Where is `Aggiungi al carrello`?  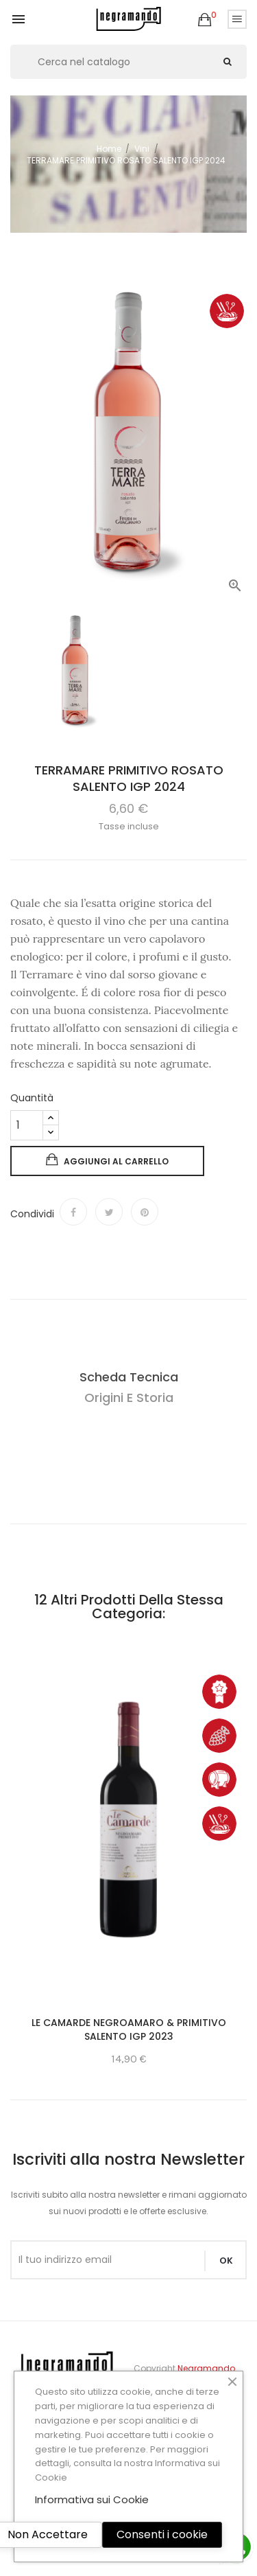 Aggiungi al carrello is located at coordinates (107, 1159).